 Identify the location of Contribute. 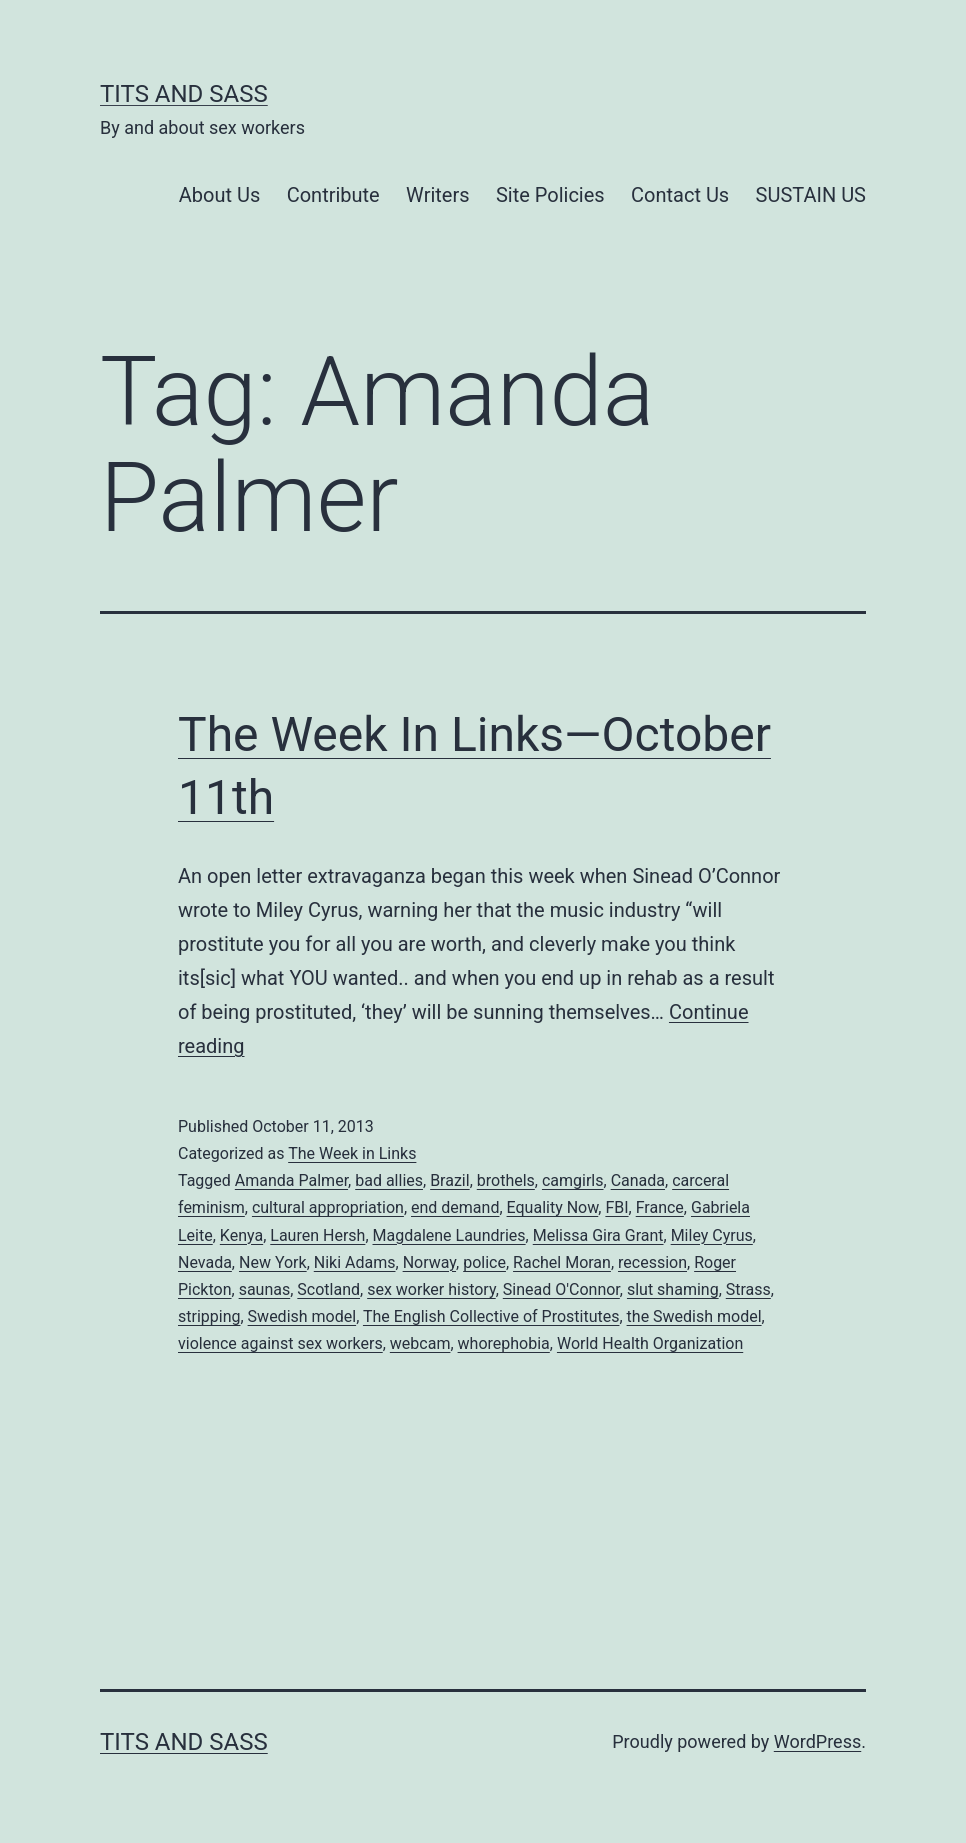
(333, 195).